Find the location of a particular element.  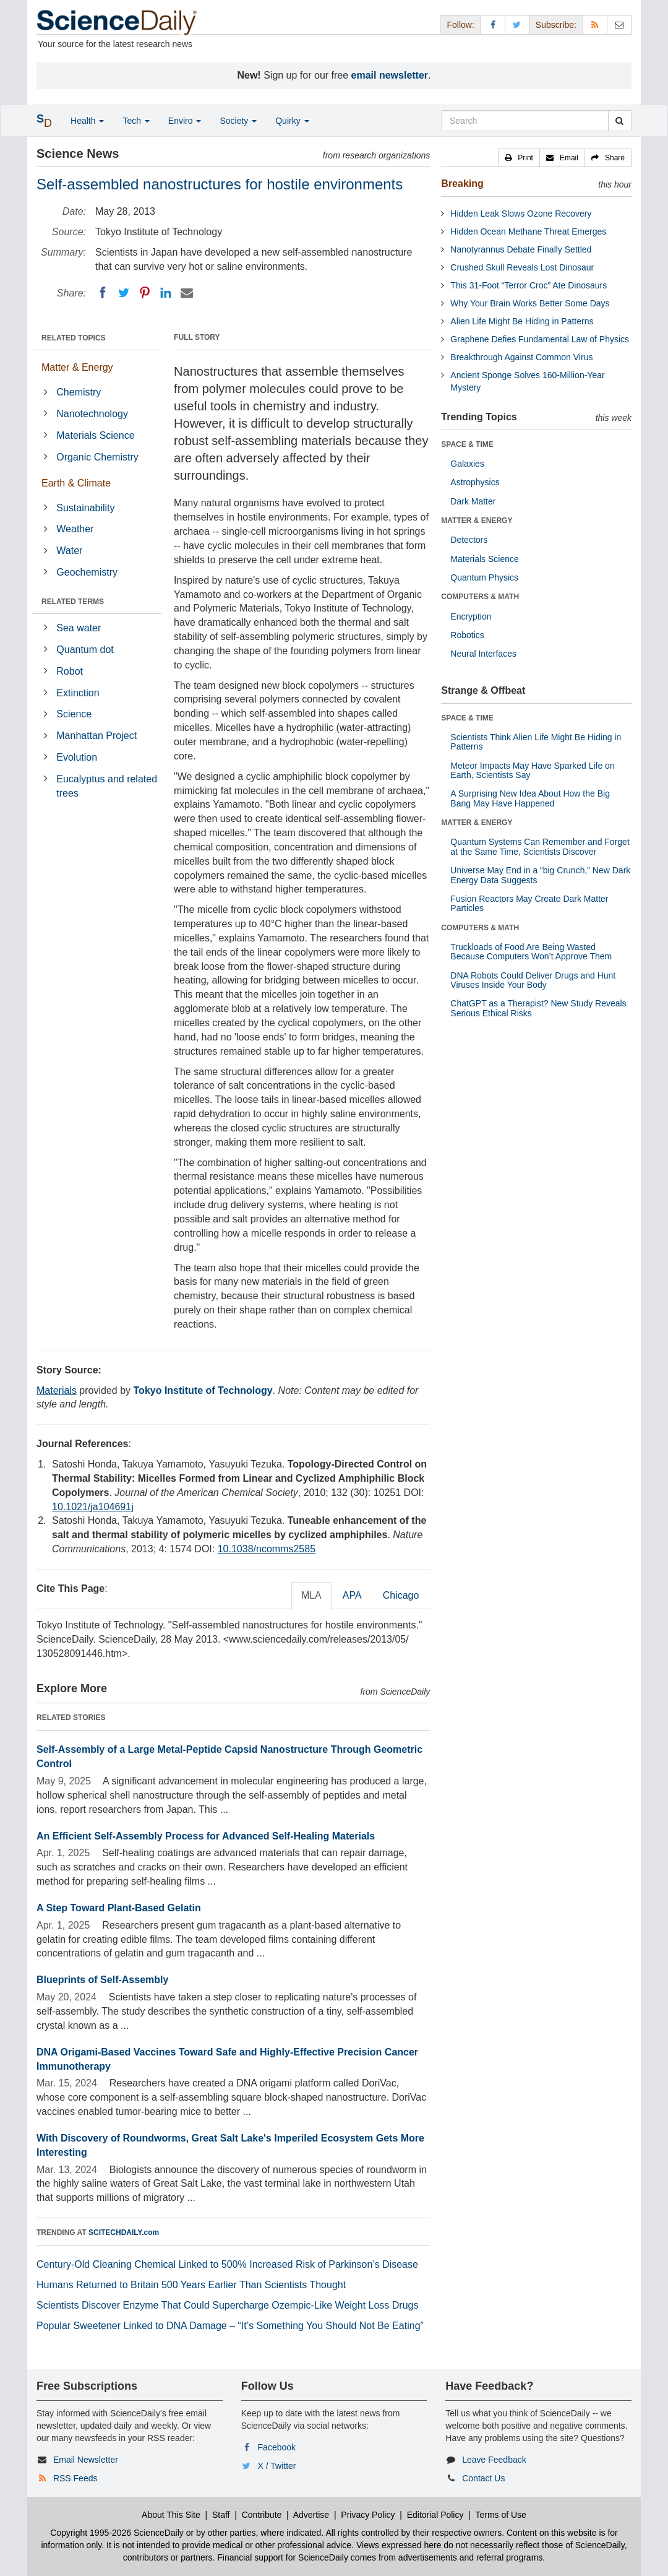

Weather is located at coordinates (74, 529).